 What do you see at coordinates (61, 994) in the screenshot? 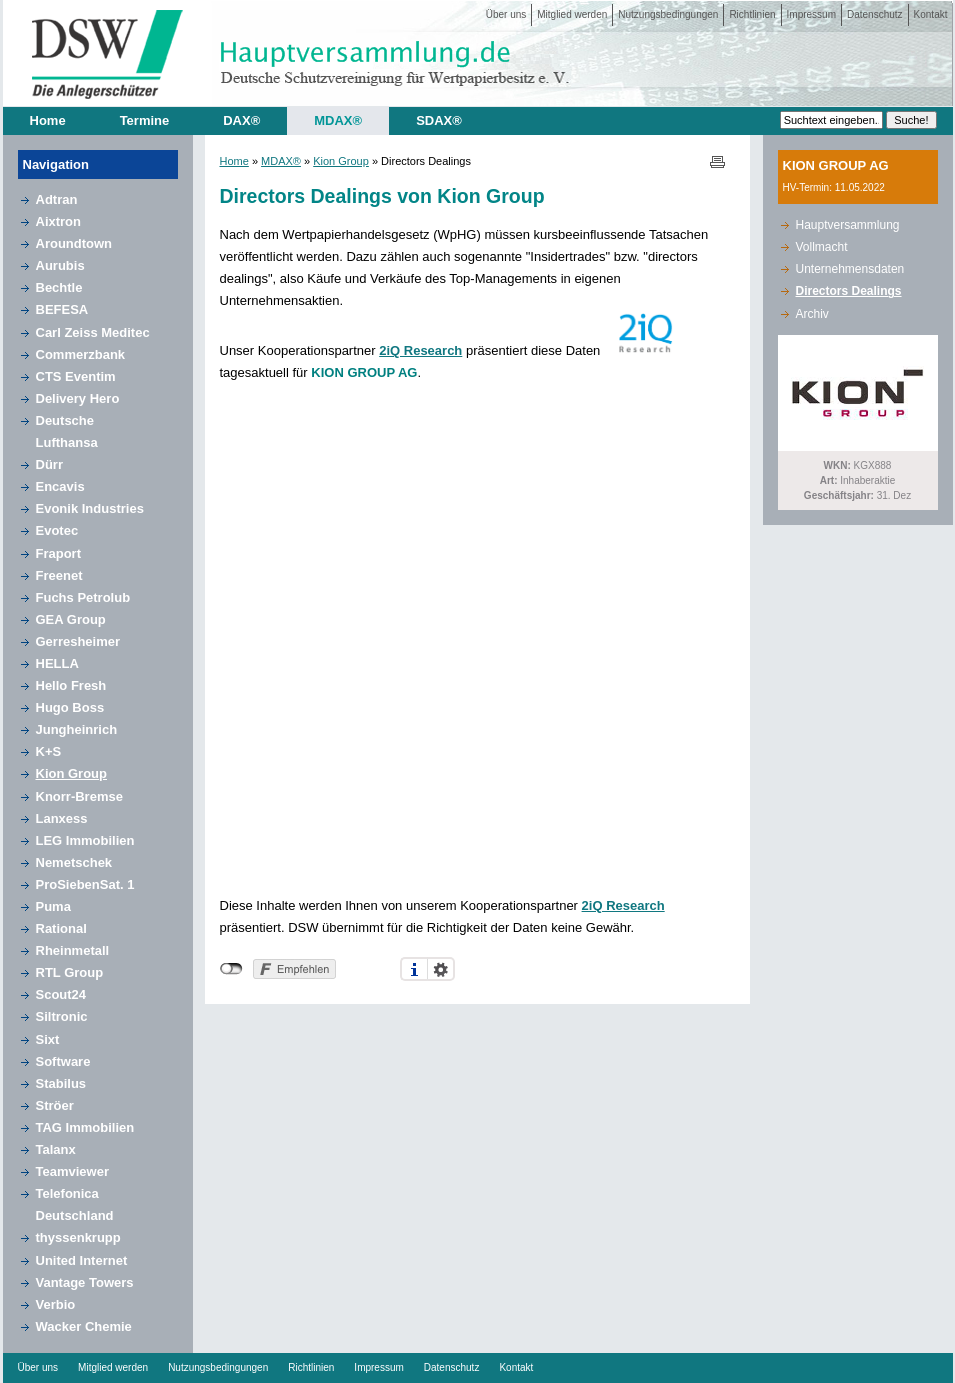
I see `Scout24` at bounding box center [61, 994].